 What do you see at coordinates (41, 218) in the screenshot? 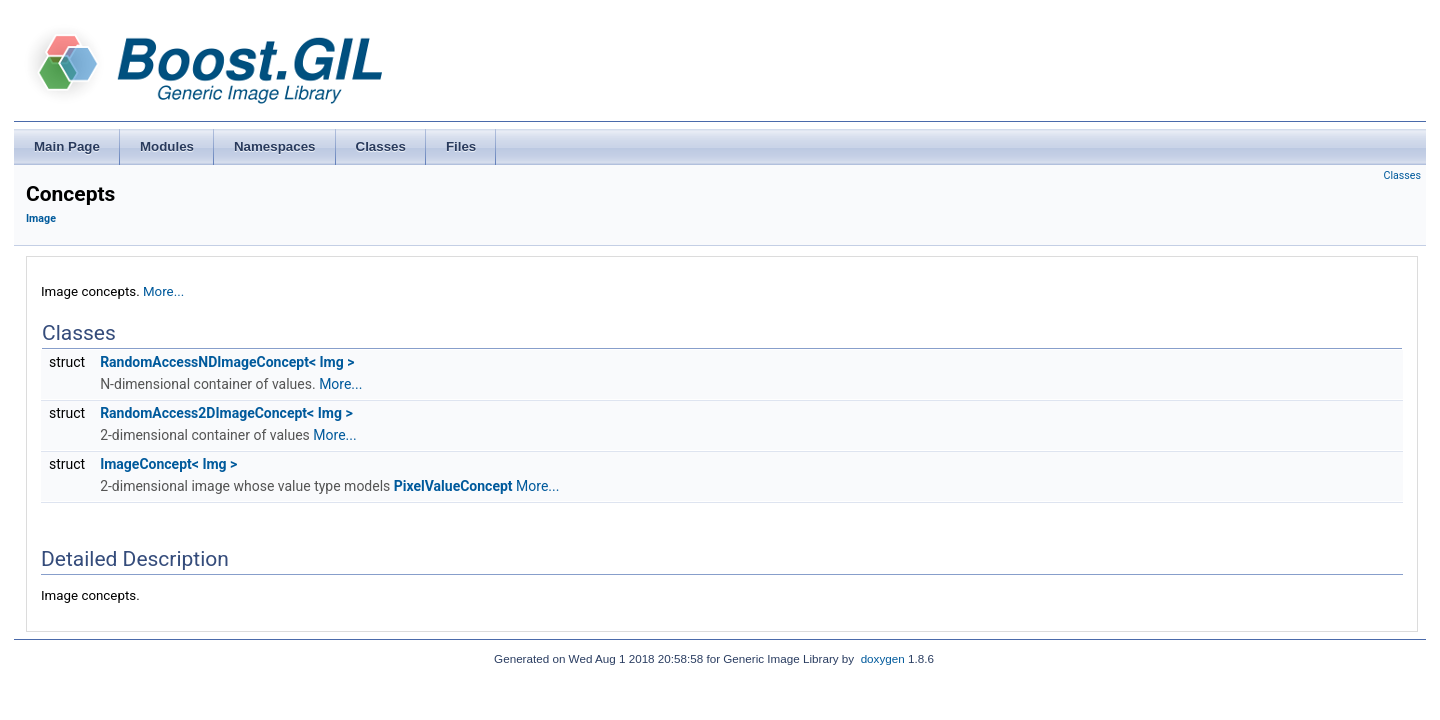
I see `Image` at bounding box center [41, 218].